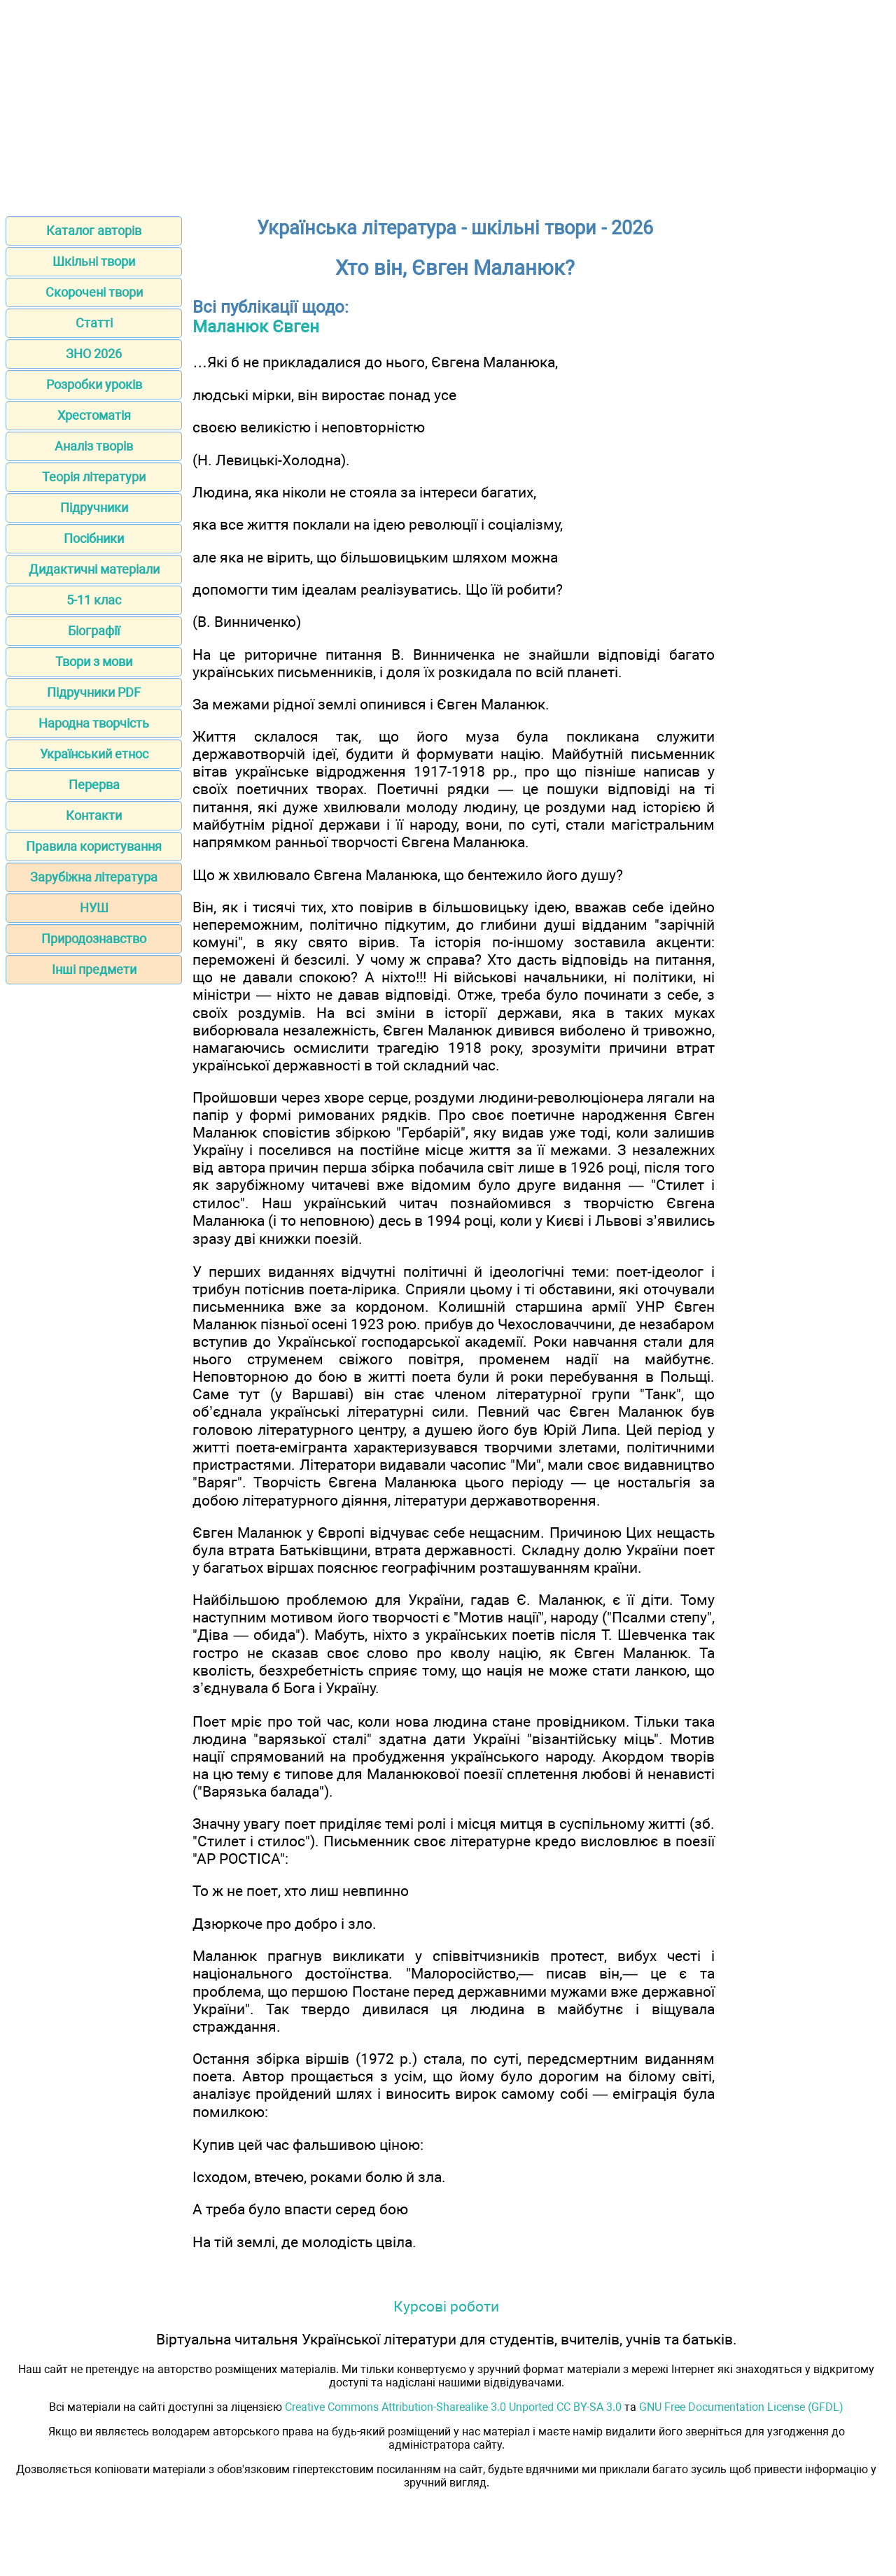  What do you see at coordinates (94, 815) in the screenshot?
I see `Контакти` at bounding box center [94, 815].